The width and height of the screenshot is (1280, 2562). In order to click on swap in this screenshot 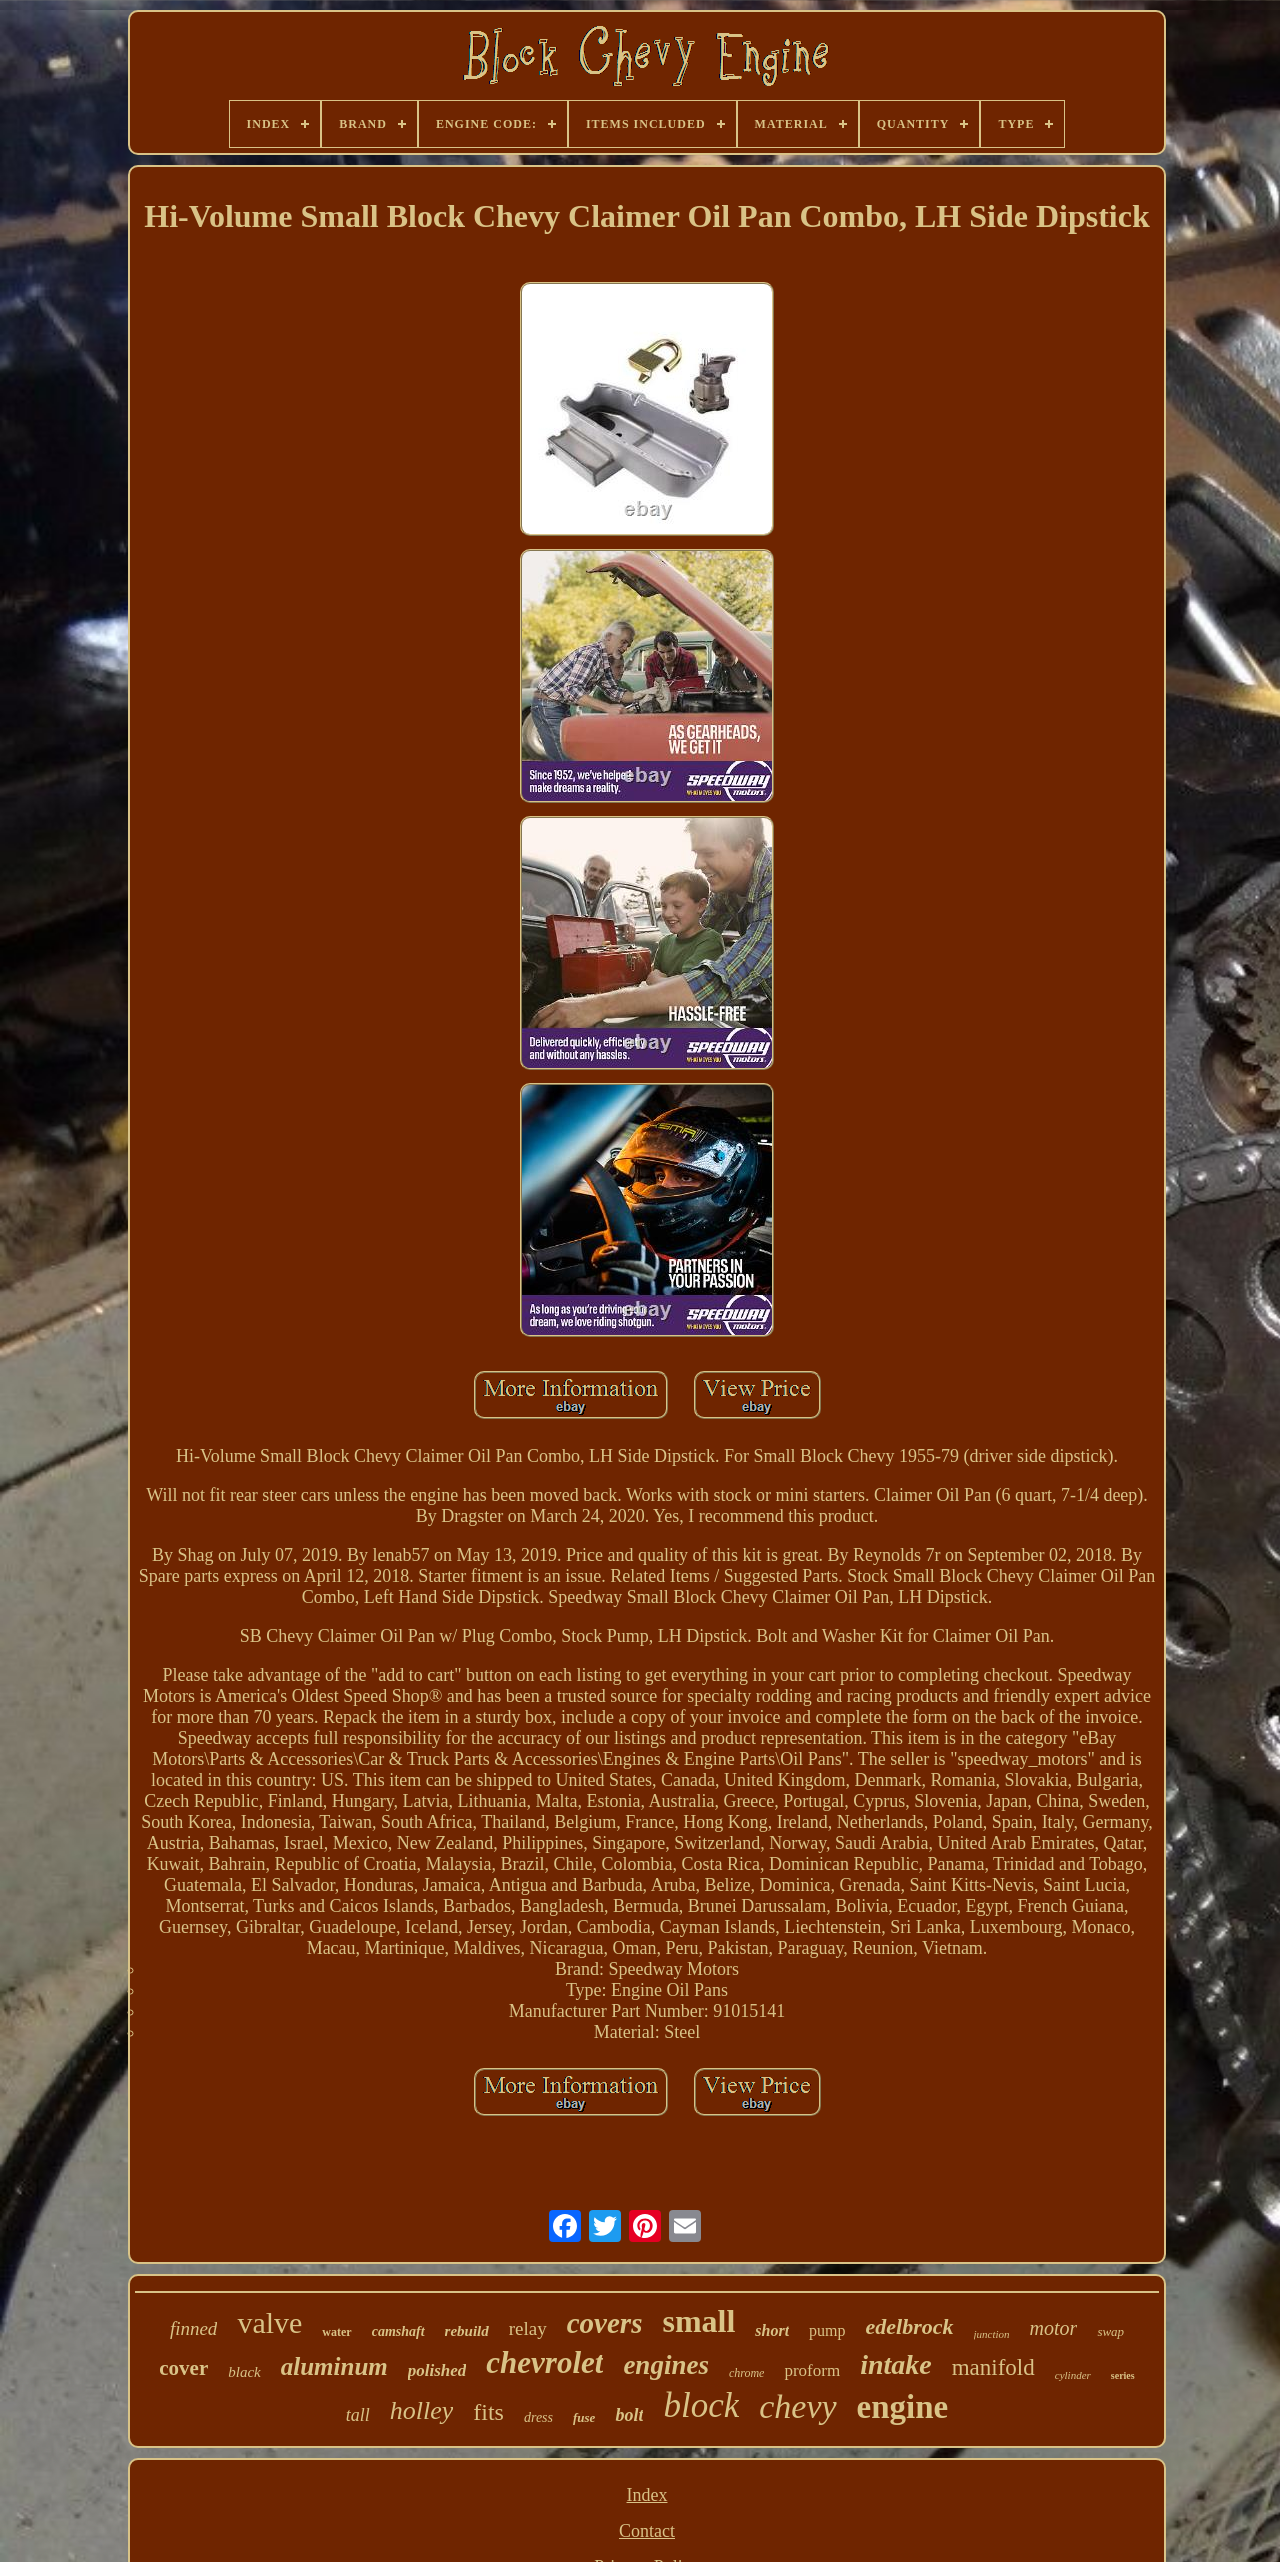, I will do `click(1110, 2331)`.